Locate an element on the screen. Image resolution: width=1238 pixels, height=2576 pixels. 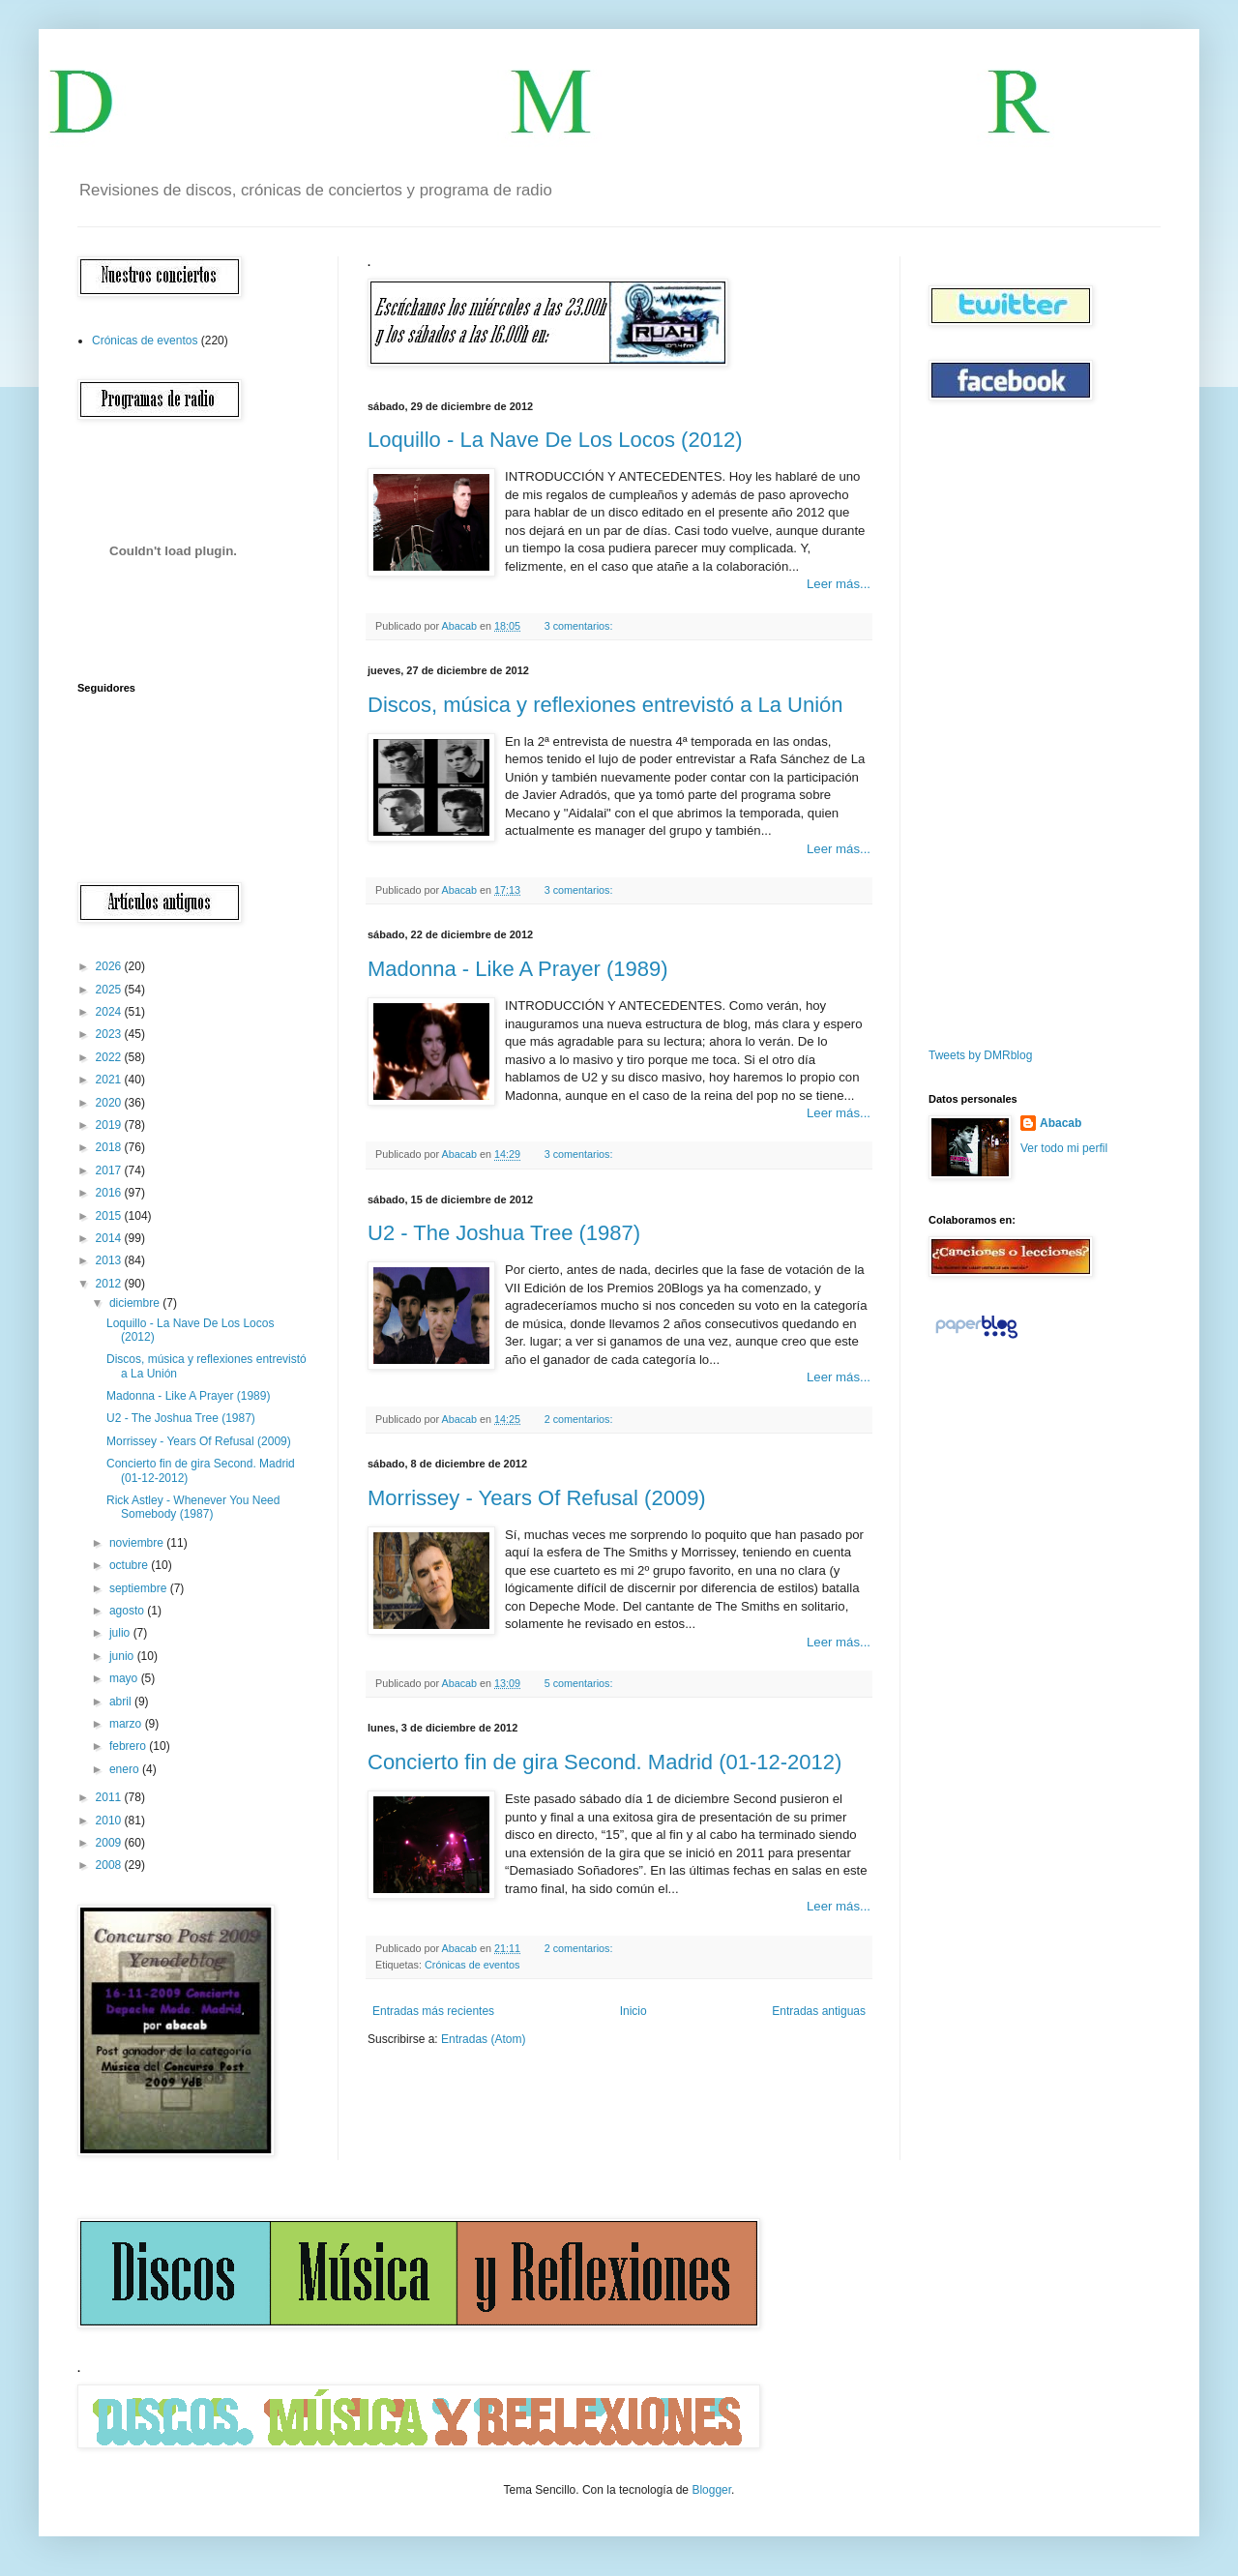
marzo is located at coordinates (127, 1724).